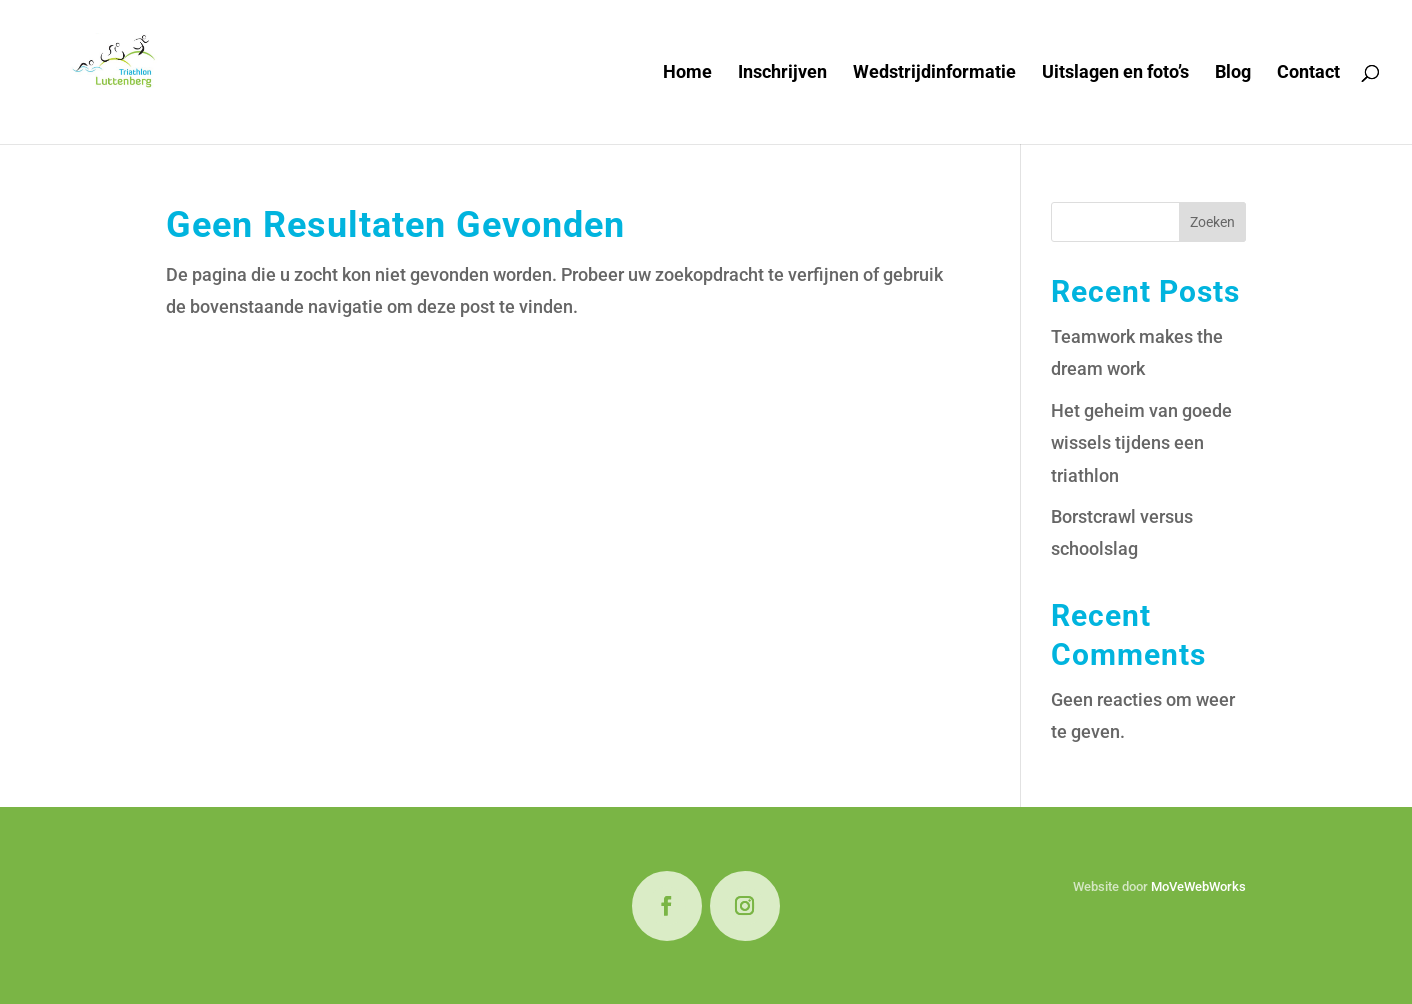  I want to click on Inschrijven, so click(782, 73).